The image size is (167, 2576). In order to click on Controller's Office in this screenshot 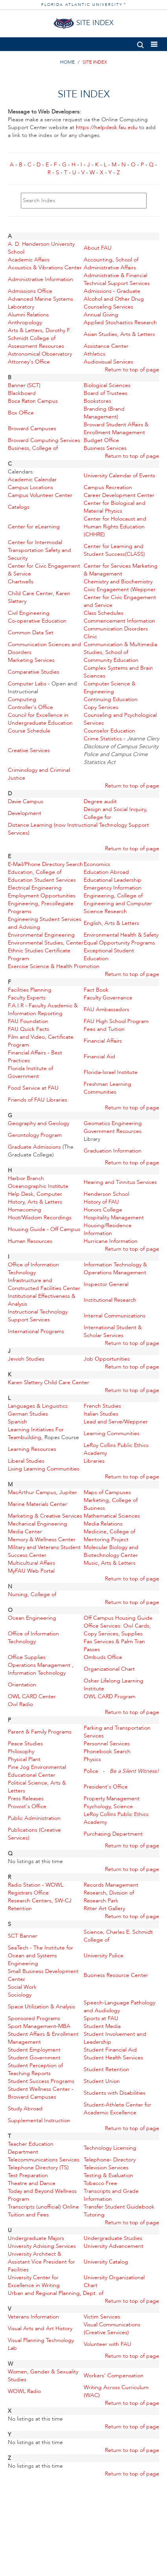, I will do `click(30, 707)`.